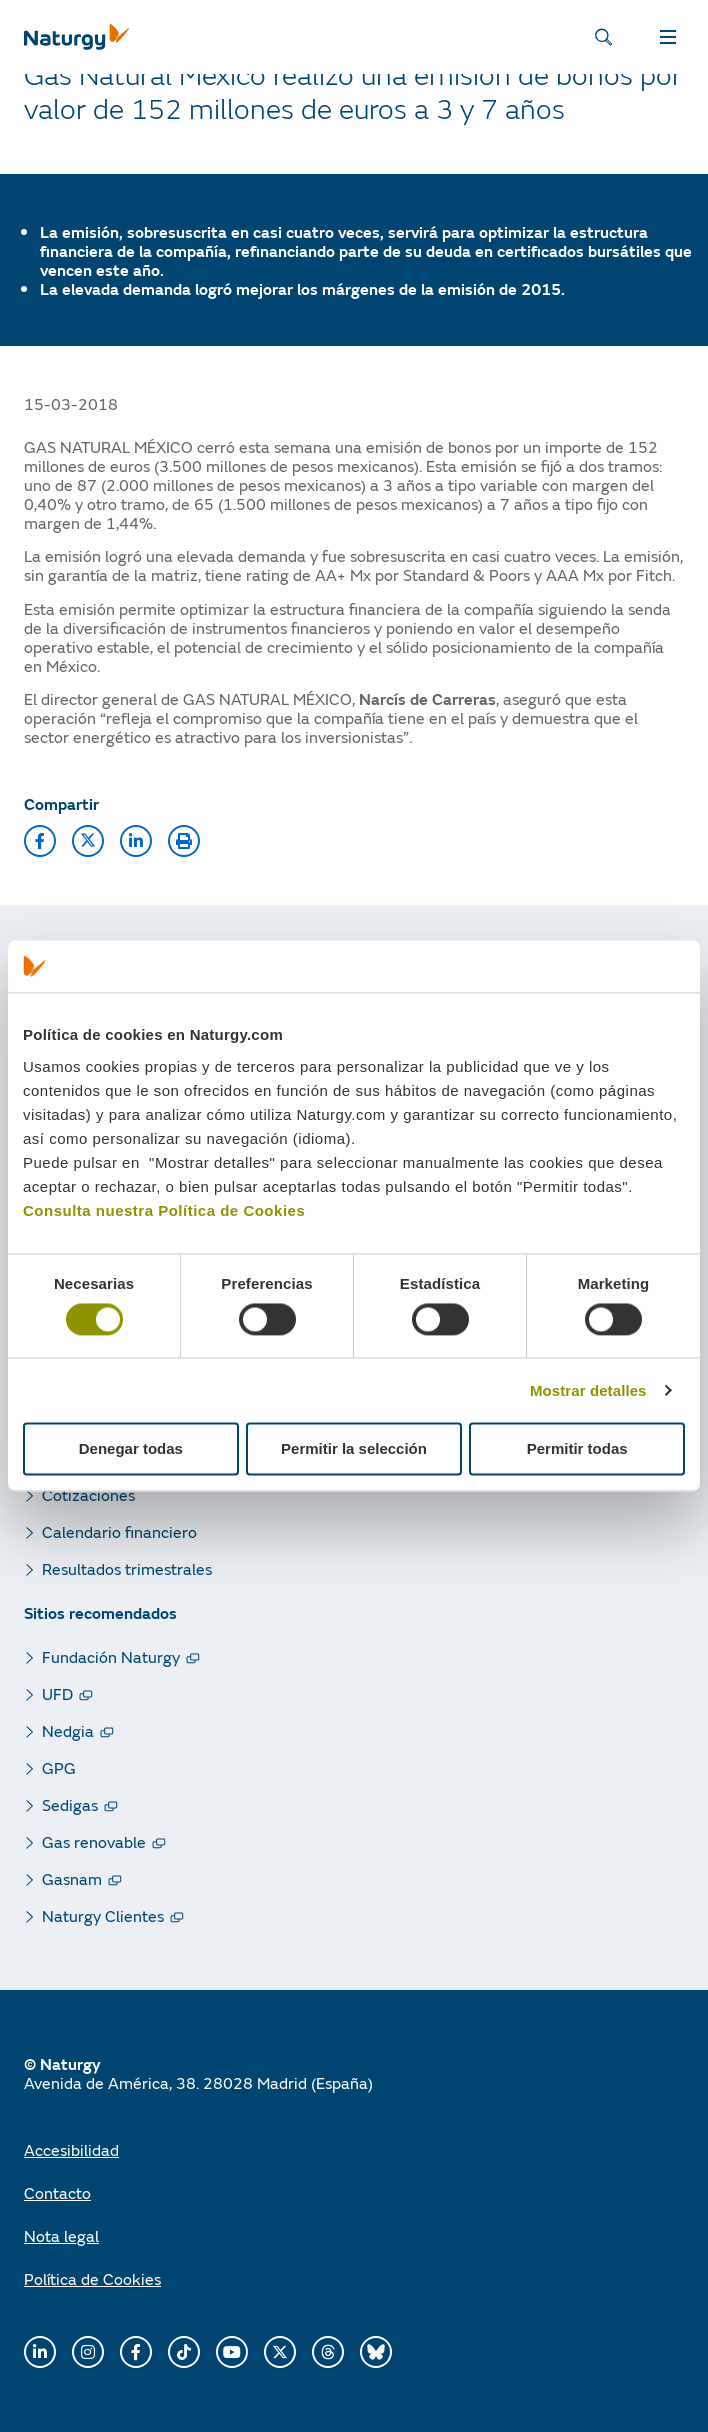  What do you see at coordinates (72, 1878) in the screenshot?
I see `Gasnam` at bounding box center [72, 1878].